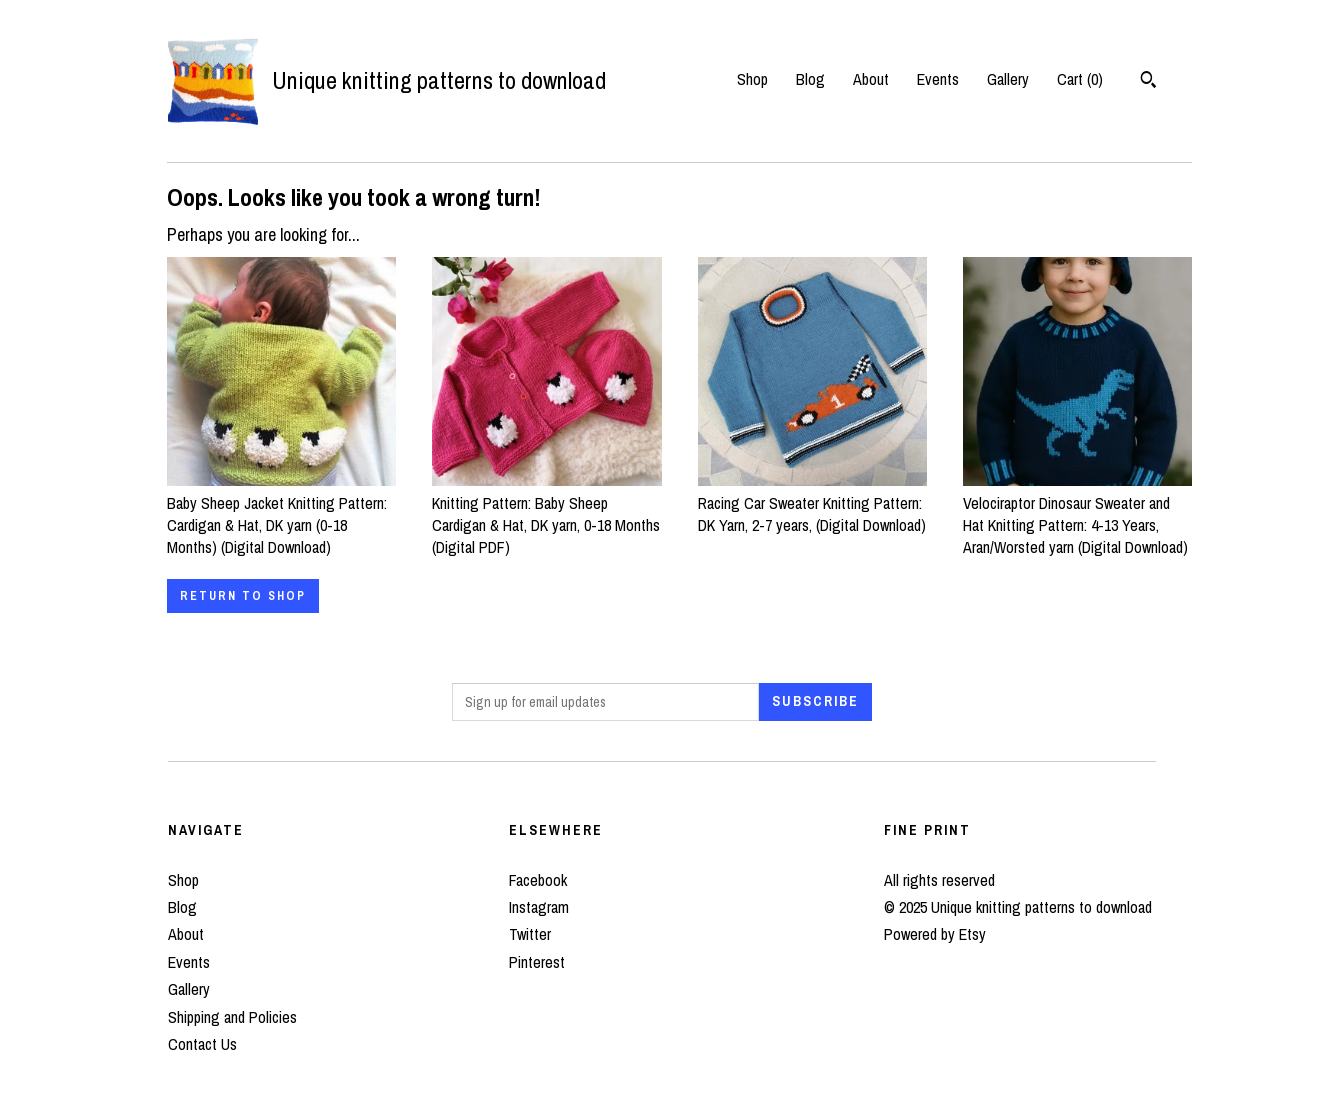 Image resolution: width=1324 pixels, height=1120 pixels. Describe the element at coordinates (938, 79) in the screenshot. I see `Events` at that location.